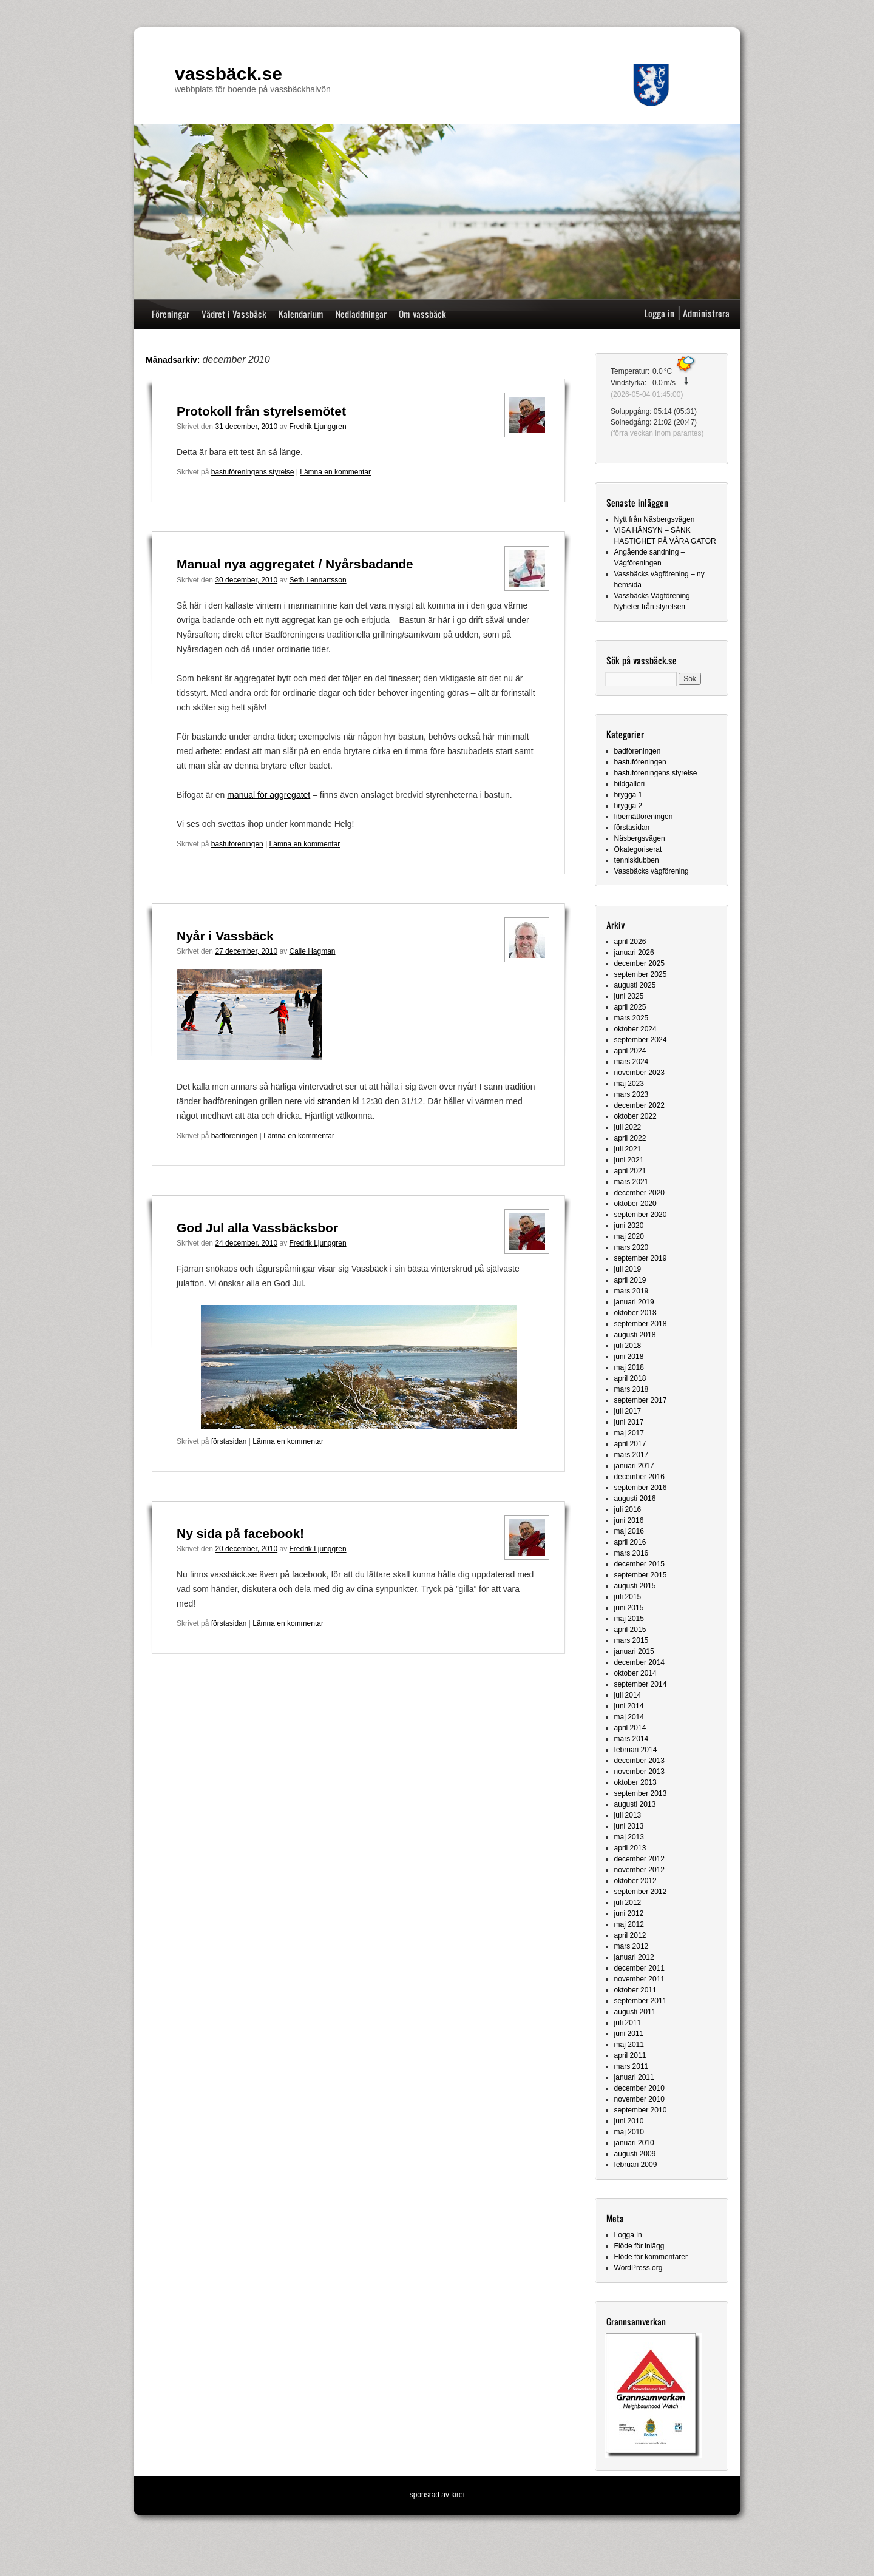 This screenshot has height=2576, width=874. Describe the element at coordinates (635, 985) in the screenshot. I see `augusti 2025` at that location.